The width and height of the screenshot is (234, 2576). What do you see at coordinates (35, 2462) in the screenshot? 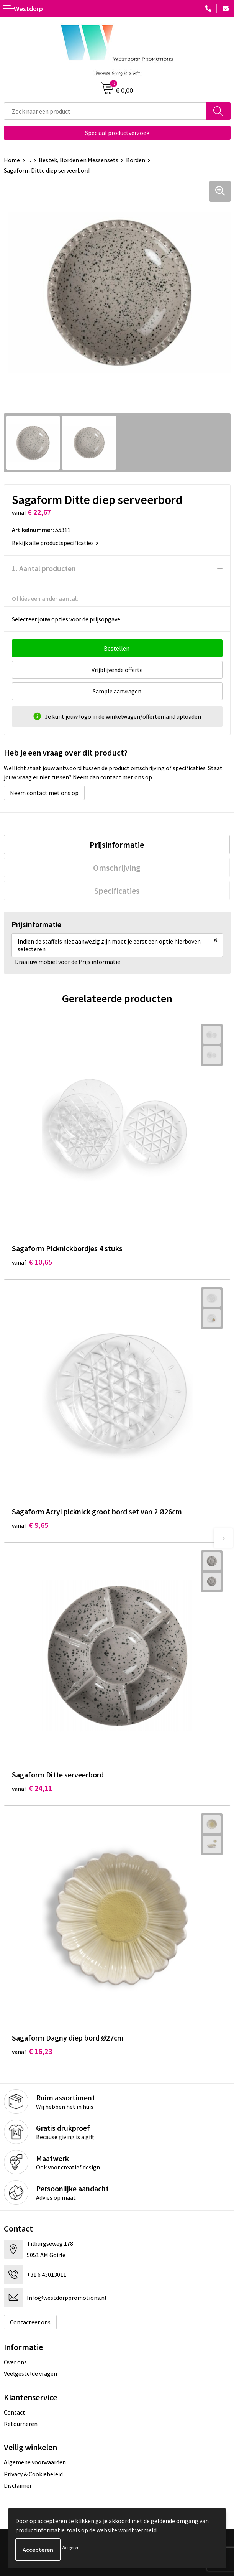
I see `Algemene voorwaarden` at bounding box center [35, 2462].